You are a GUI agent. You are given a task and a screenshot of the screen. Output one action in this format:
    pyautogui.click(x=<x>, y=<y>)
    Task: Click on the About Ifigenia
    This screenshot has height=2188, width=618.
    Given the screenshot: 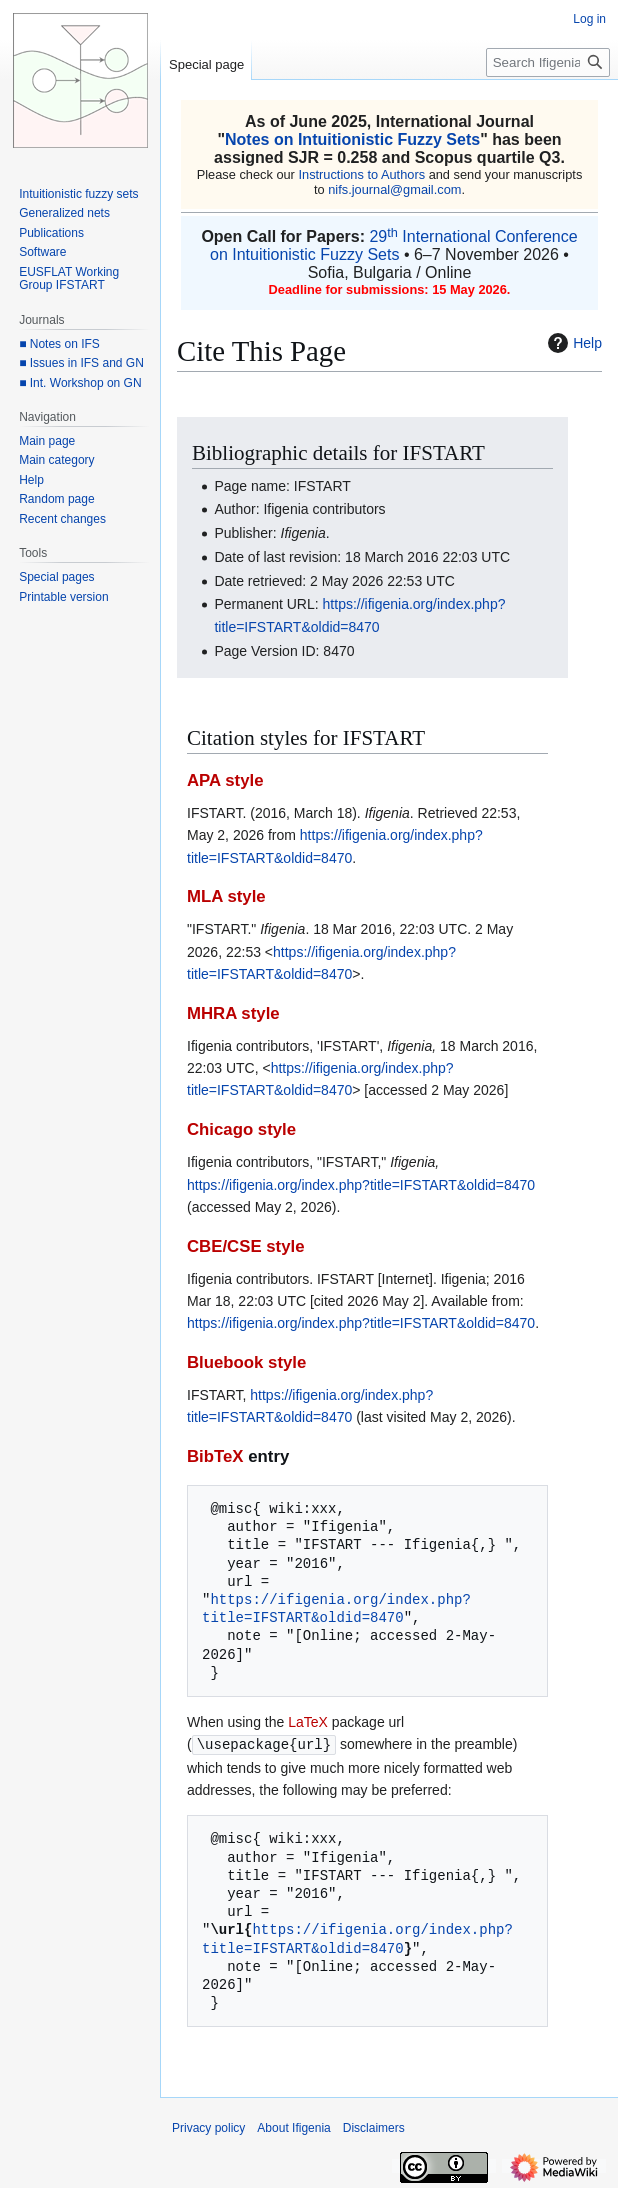 What is the action you would take?
    pyautogui.click(x=293, y=2127)
    